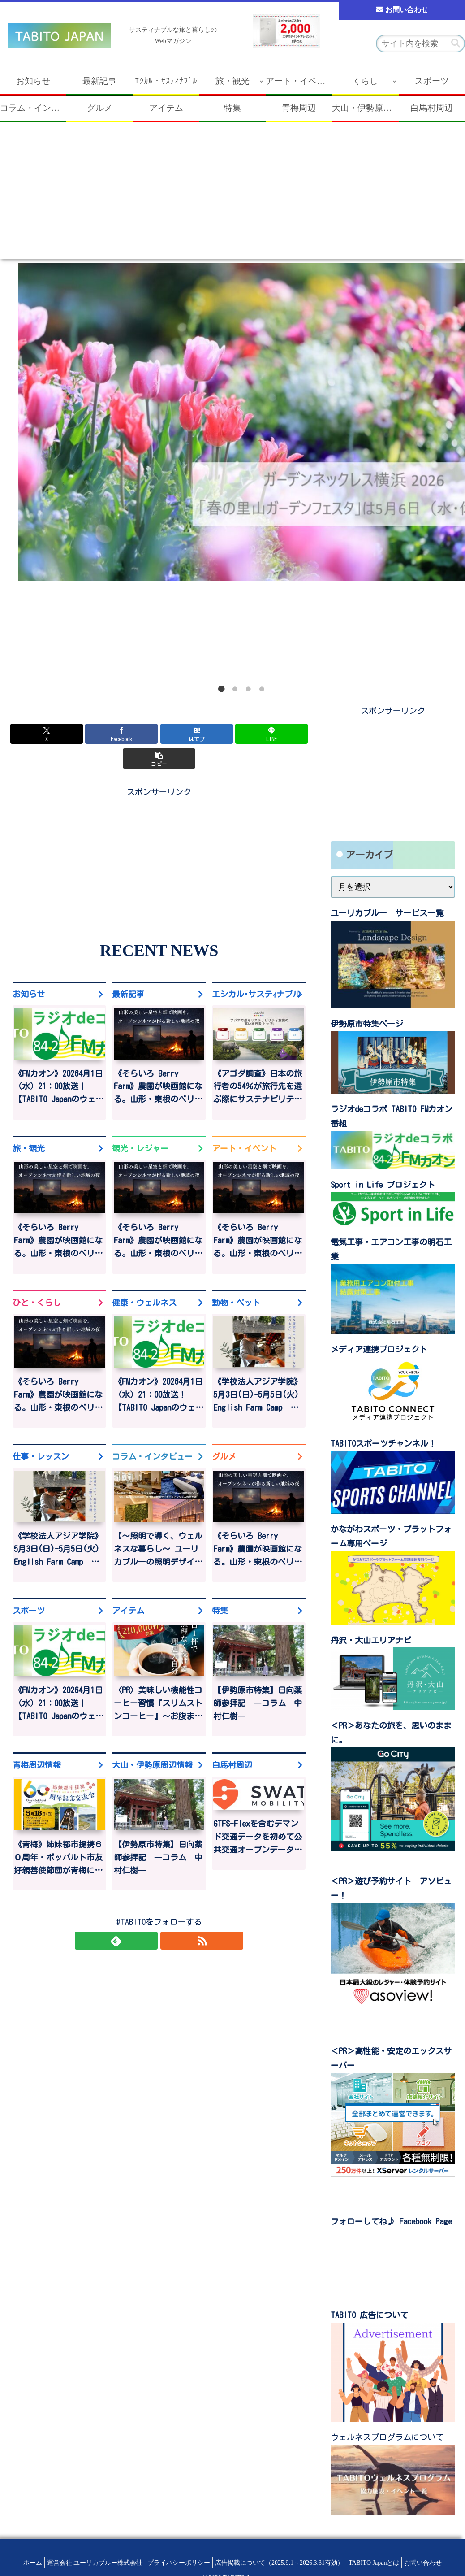 This screenshot has width=465, height=2576. What do you see at coordinates (232, 196) in the screenshot?
I see `[Advertisement]` at bounding box center [232, 196].